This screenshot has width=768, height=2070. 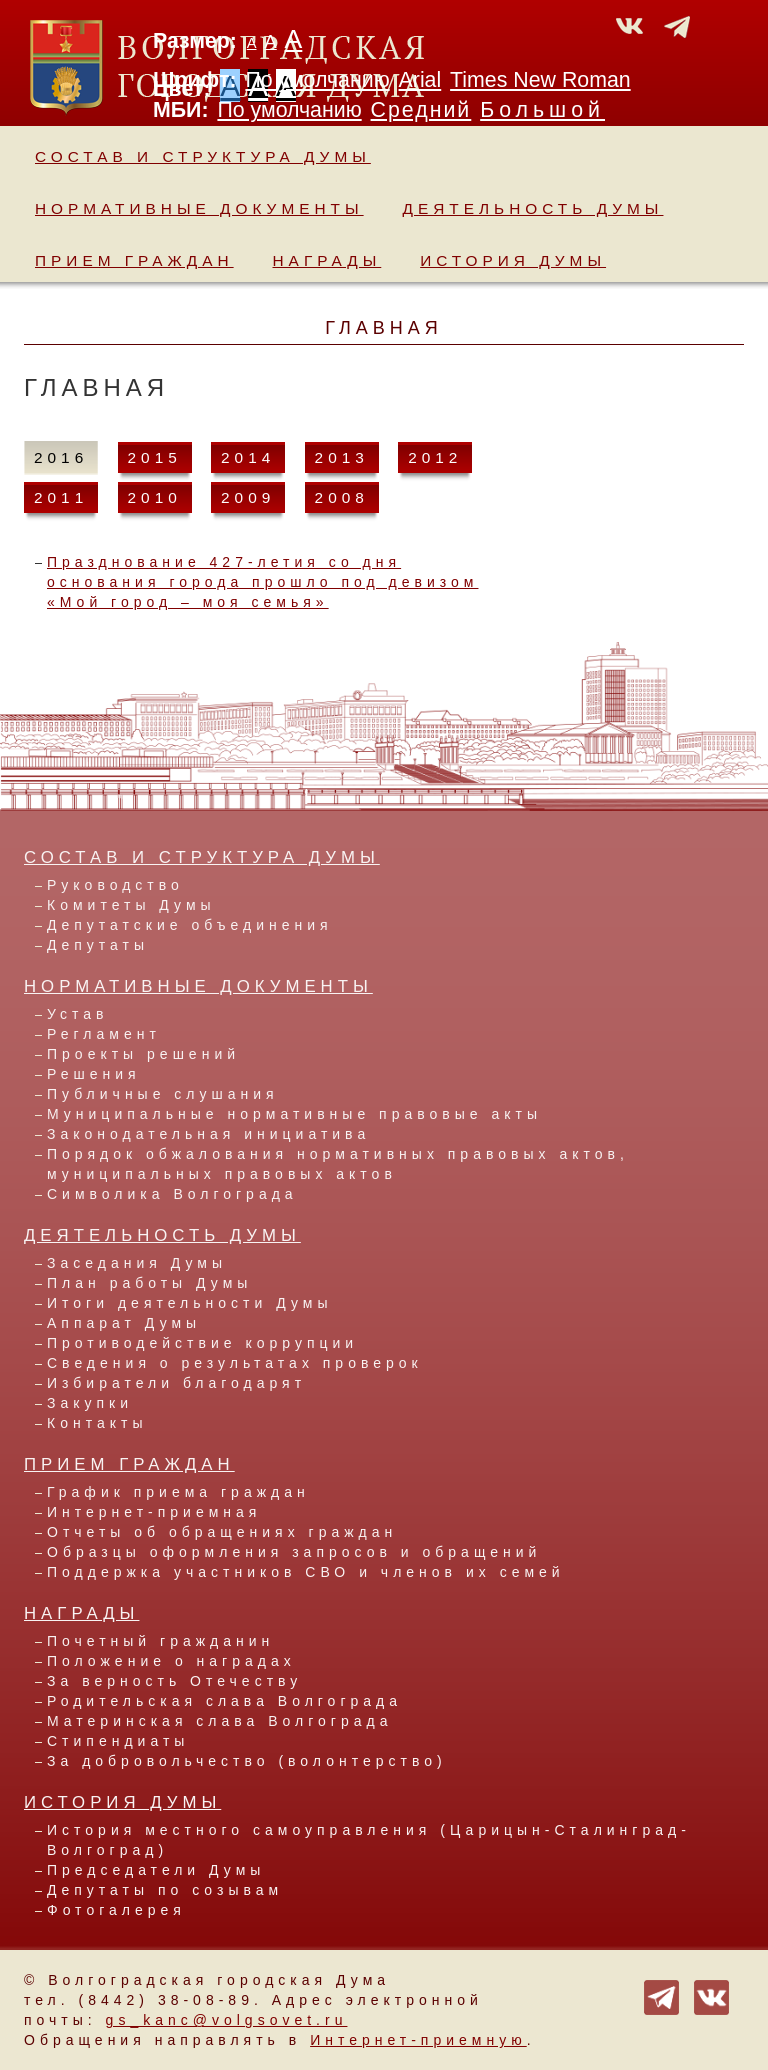 What do you see at coordinates (77, 1014) in the screenshot?
I see `Устав` at bounding box center [77, 1014].